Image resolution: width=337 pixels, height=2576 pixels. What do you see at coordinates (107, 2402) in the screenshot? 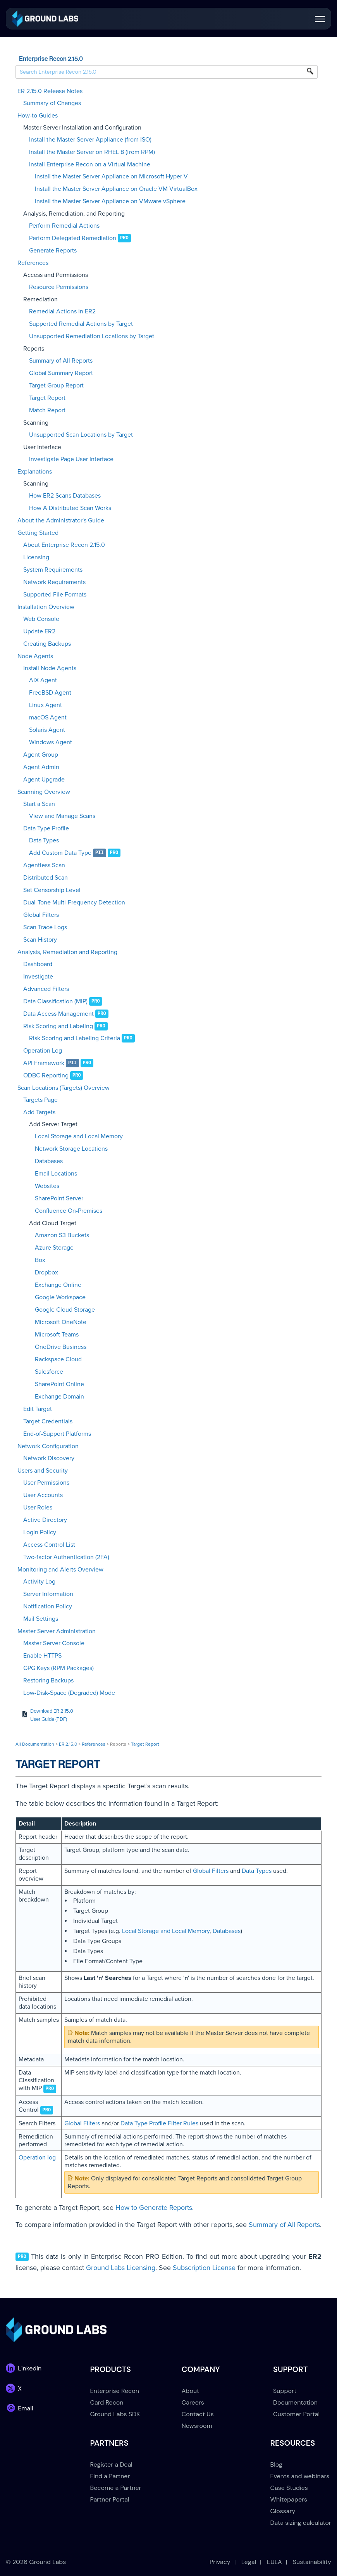
I see `Card Recon [menuitem]` at bounding box center [107, 2402].